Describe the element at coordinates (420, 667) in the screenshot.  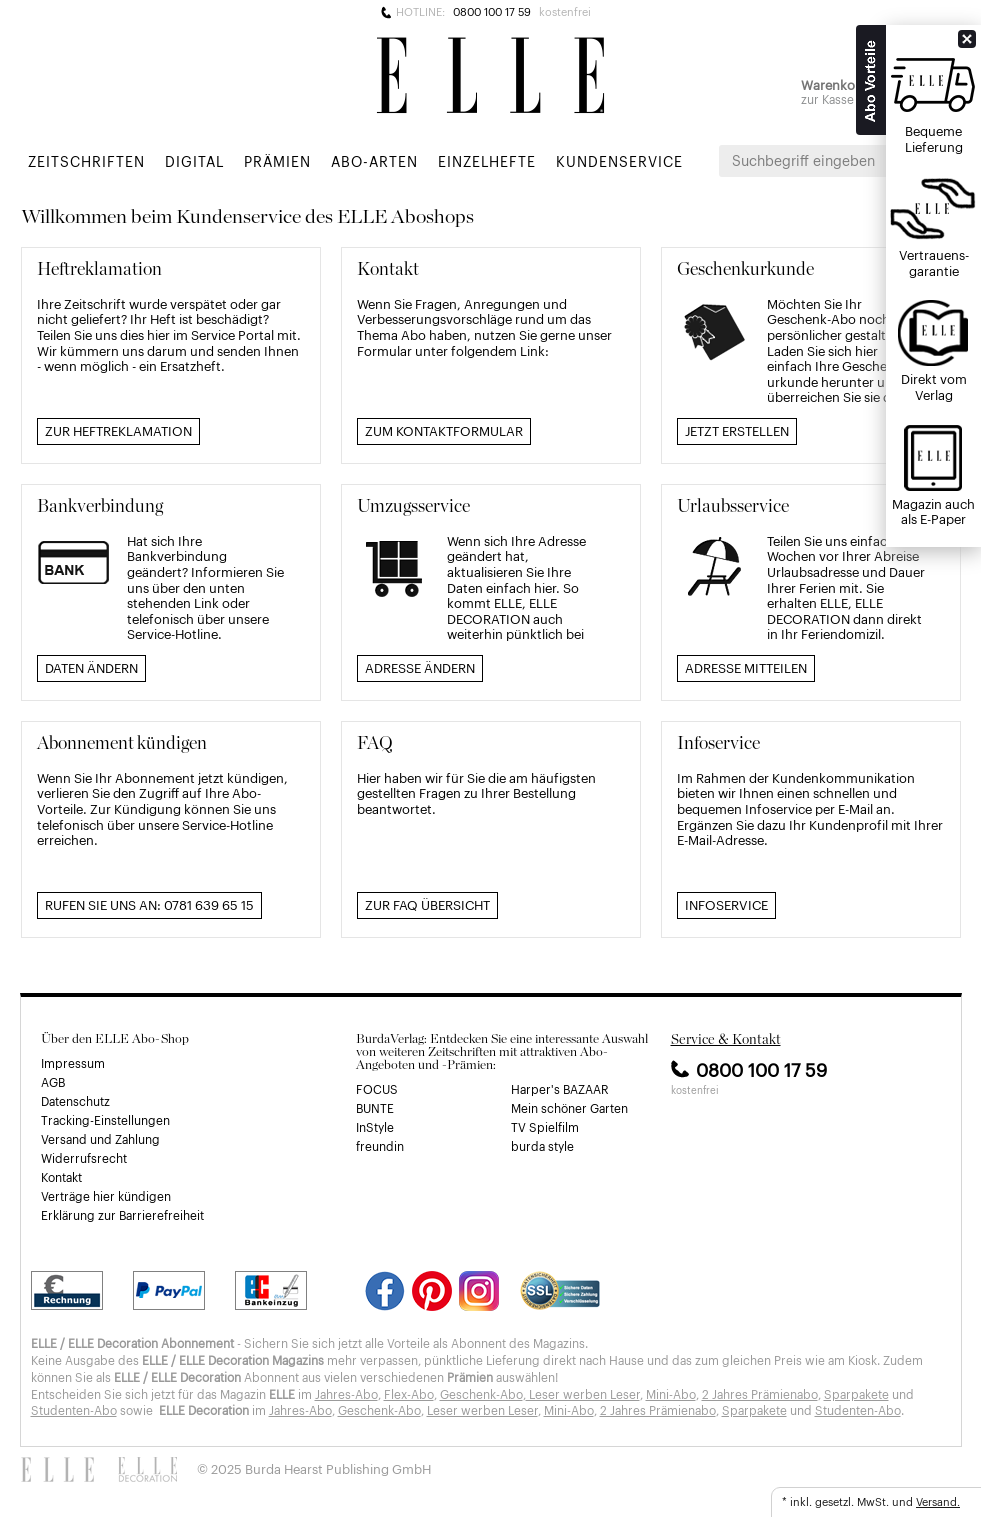
I see `Adresse ändern` at that location.